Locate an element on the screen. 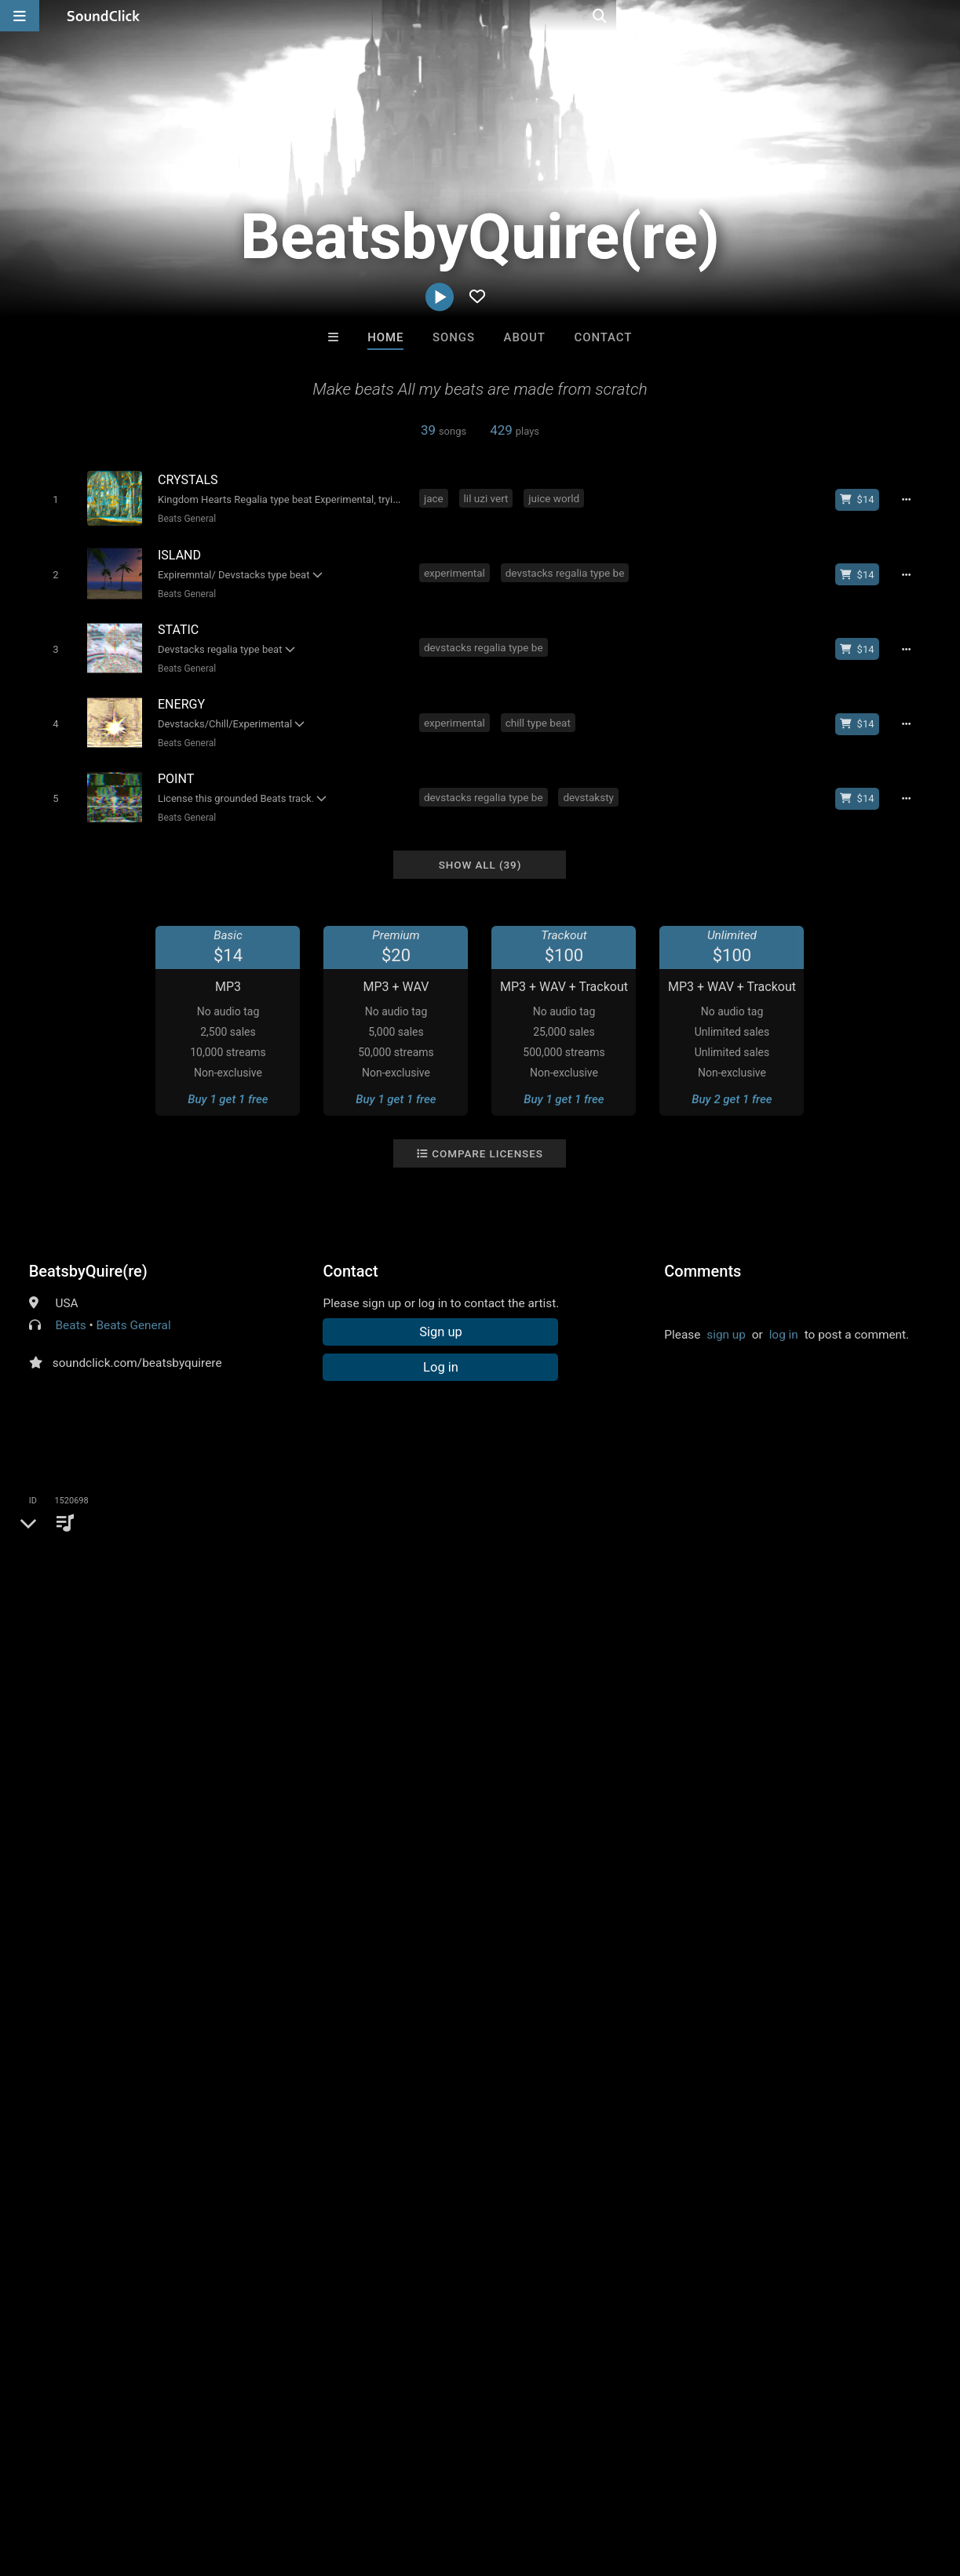 This screenshot has height=2576, width=960. BeatsbyQuire(re) is located at coordinates (88, 1254).